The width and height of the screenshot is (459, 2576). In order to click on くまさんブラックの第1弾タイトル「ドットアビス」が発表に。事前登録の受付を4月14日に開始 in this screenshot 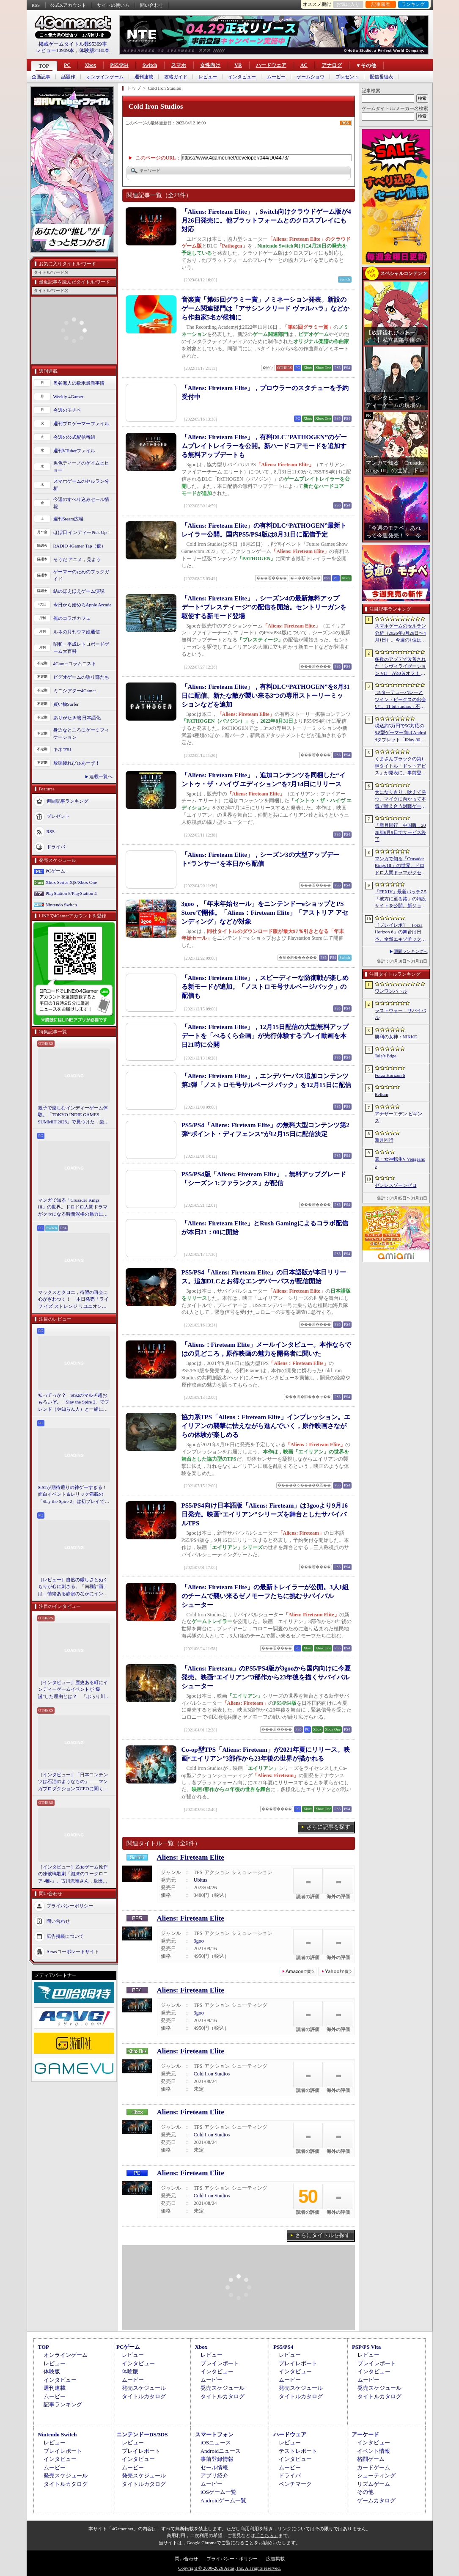, I will do `click(400, 766)`.